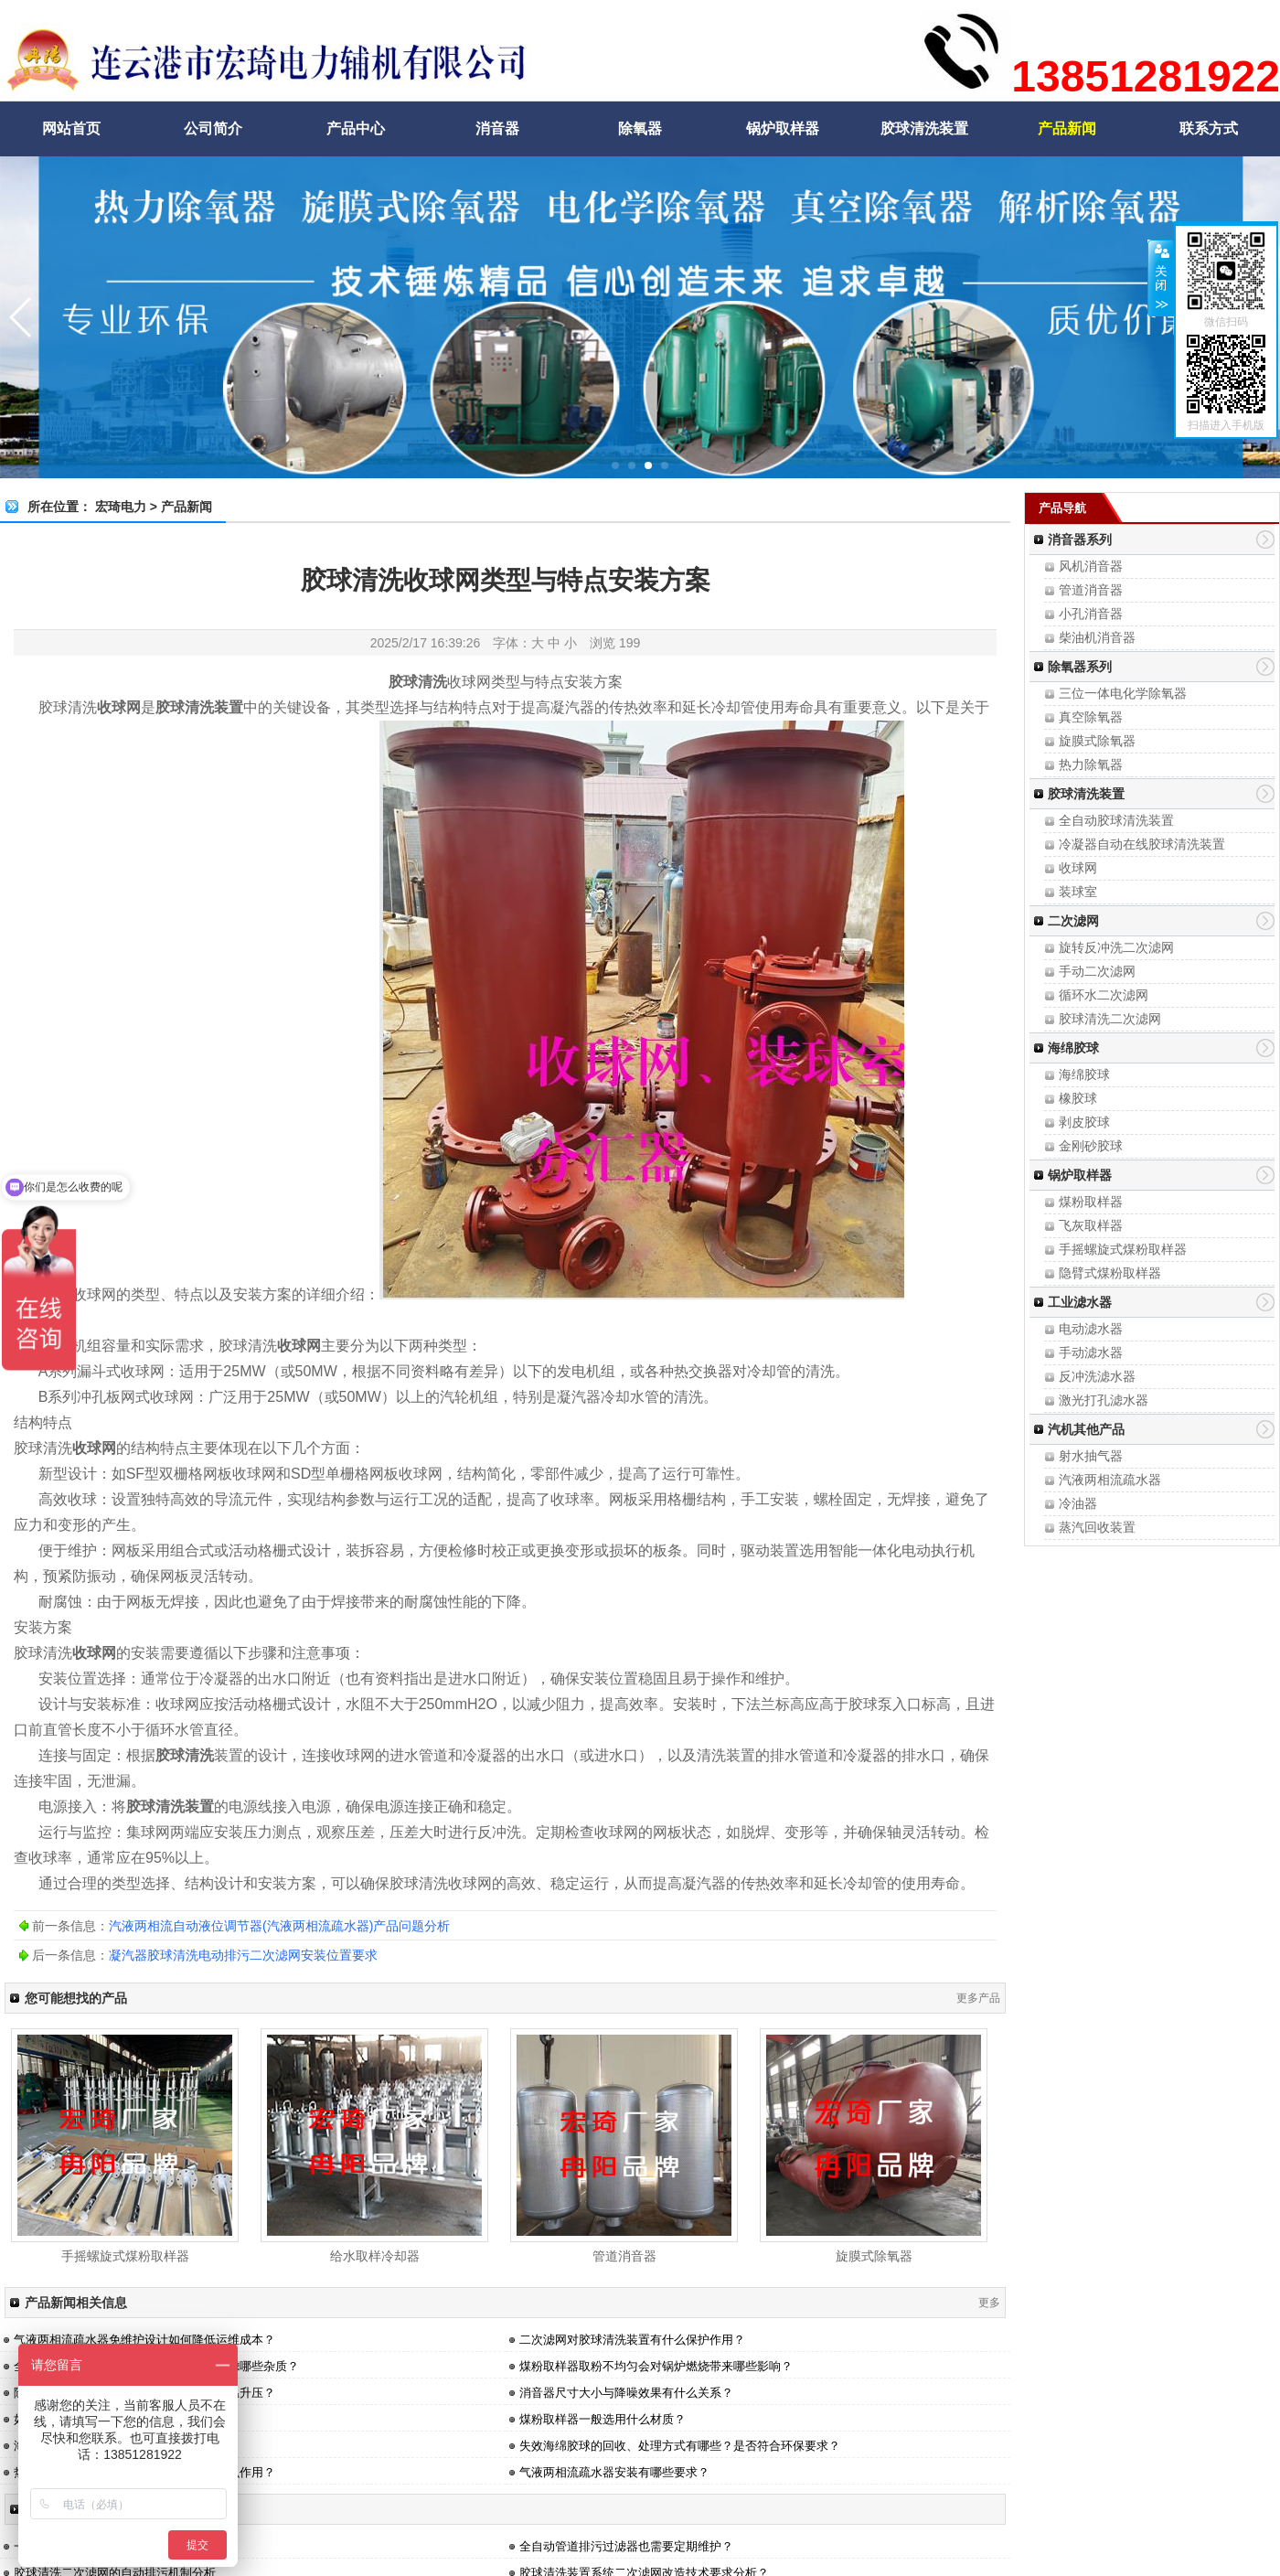 This screenshot has width=1280, height=2576. I want to click on 二次滤网, so click(1073, 921).